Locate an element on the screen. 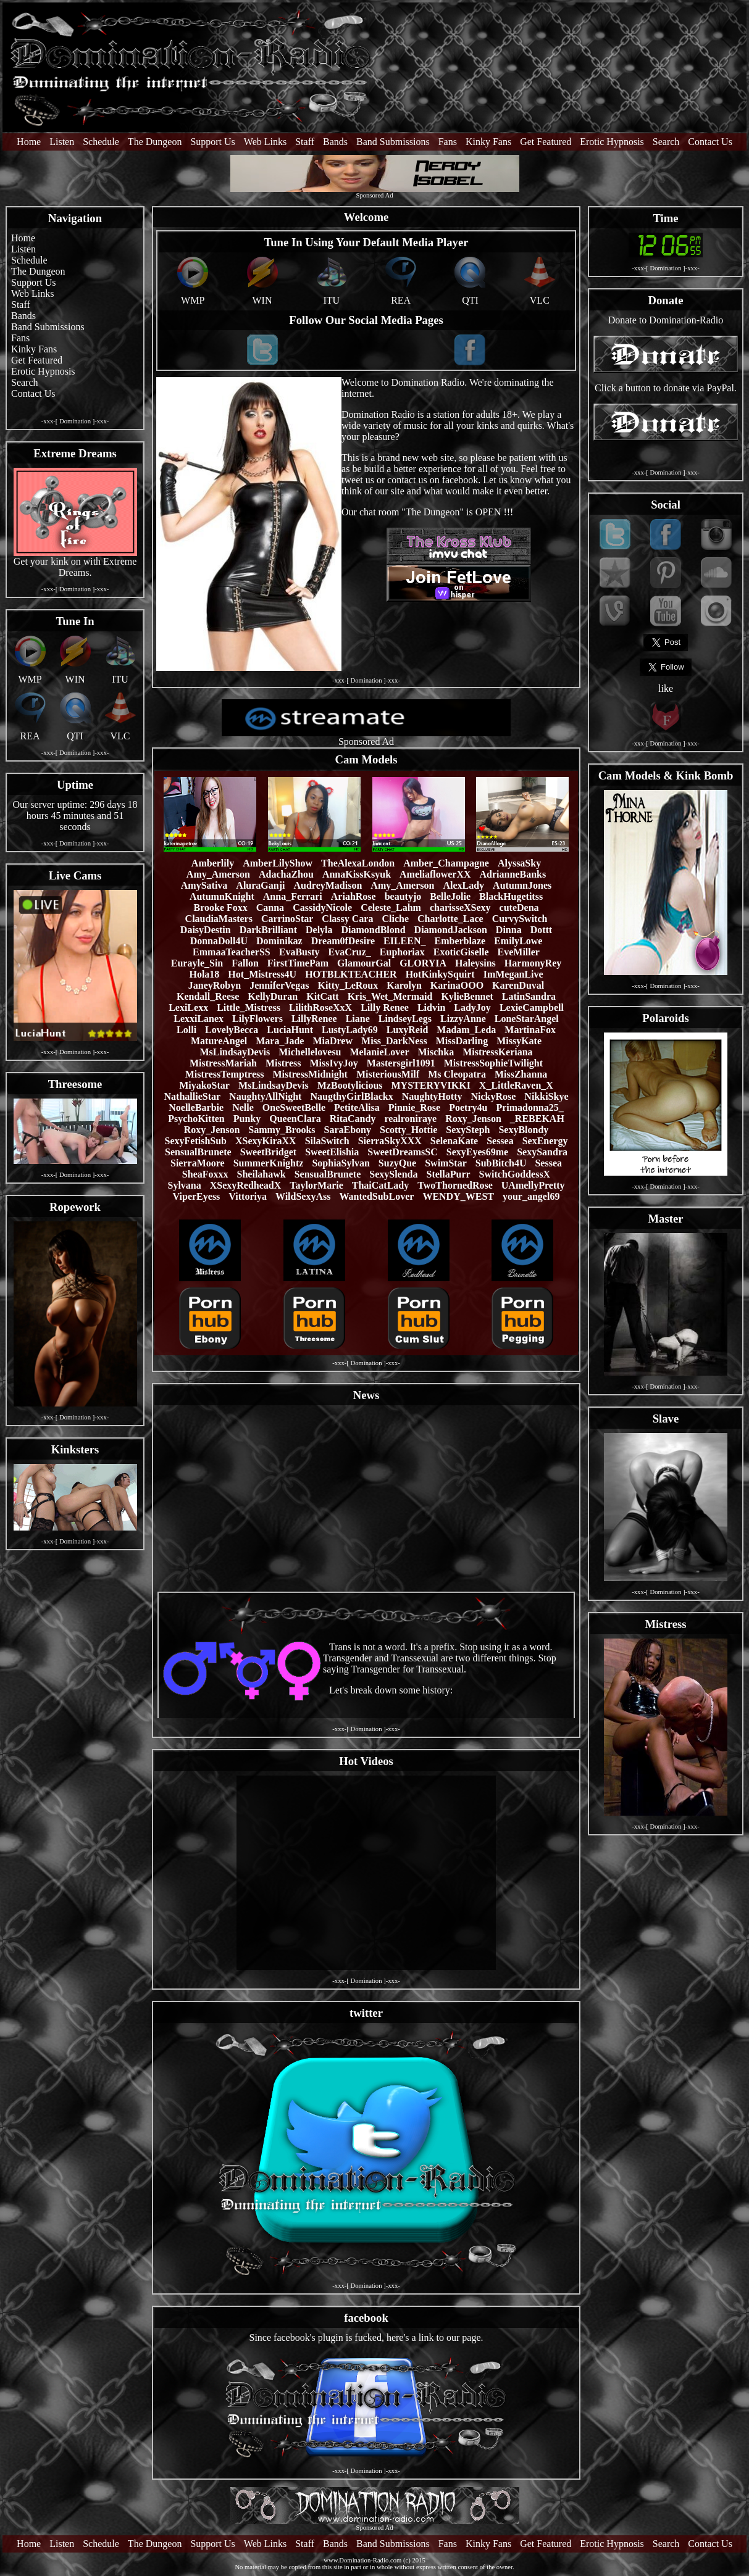 The width and height of the screenshot is (749, 2576). Kinksters is located at coordinates (75, 1449).